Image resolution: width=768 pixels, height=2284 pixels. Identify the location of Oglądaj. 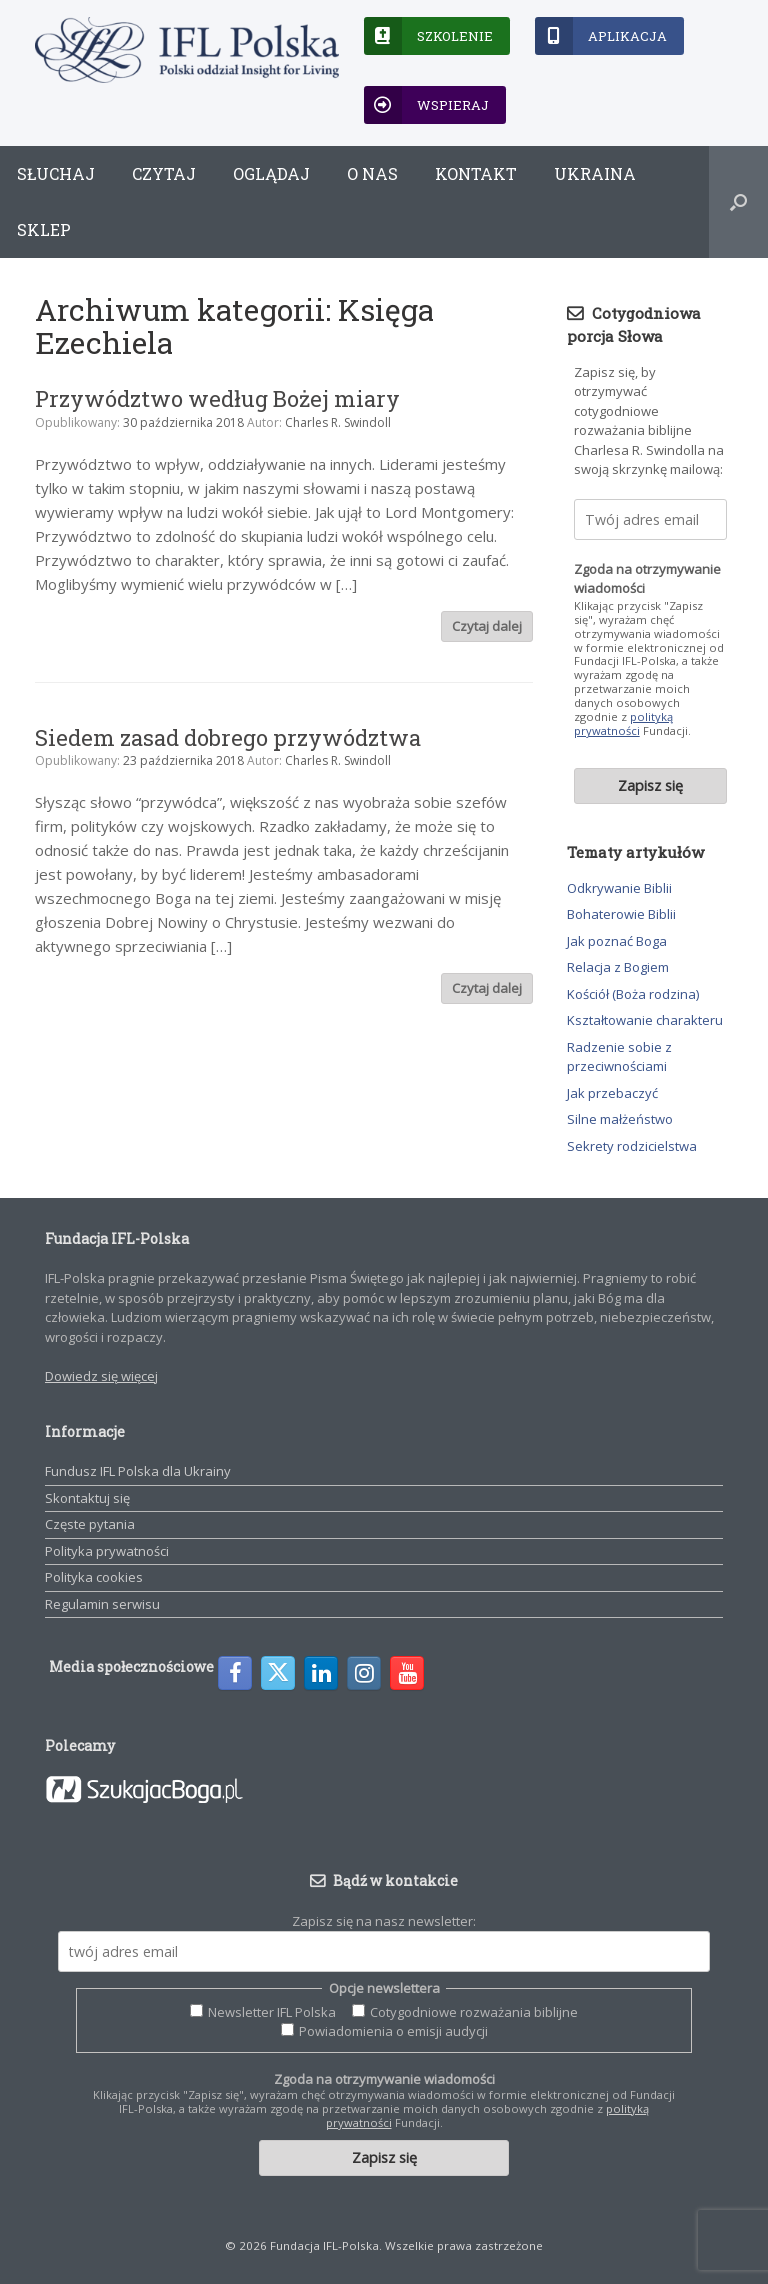
(271, 173).